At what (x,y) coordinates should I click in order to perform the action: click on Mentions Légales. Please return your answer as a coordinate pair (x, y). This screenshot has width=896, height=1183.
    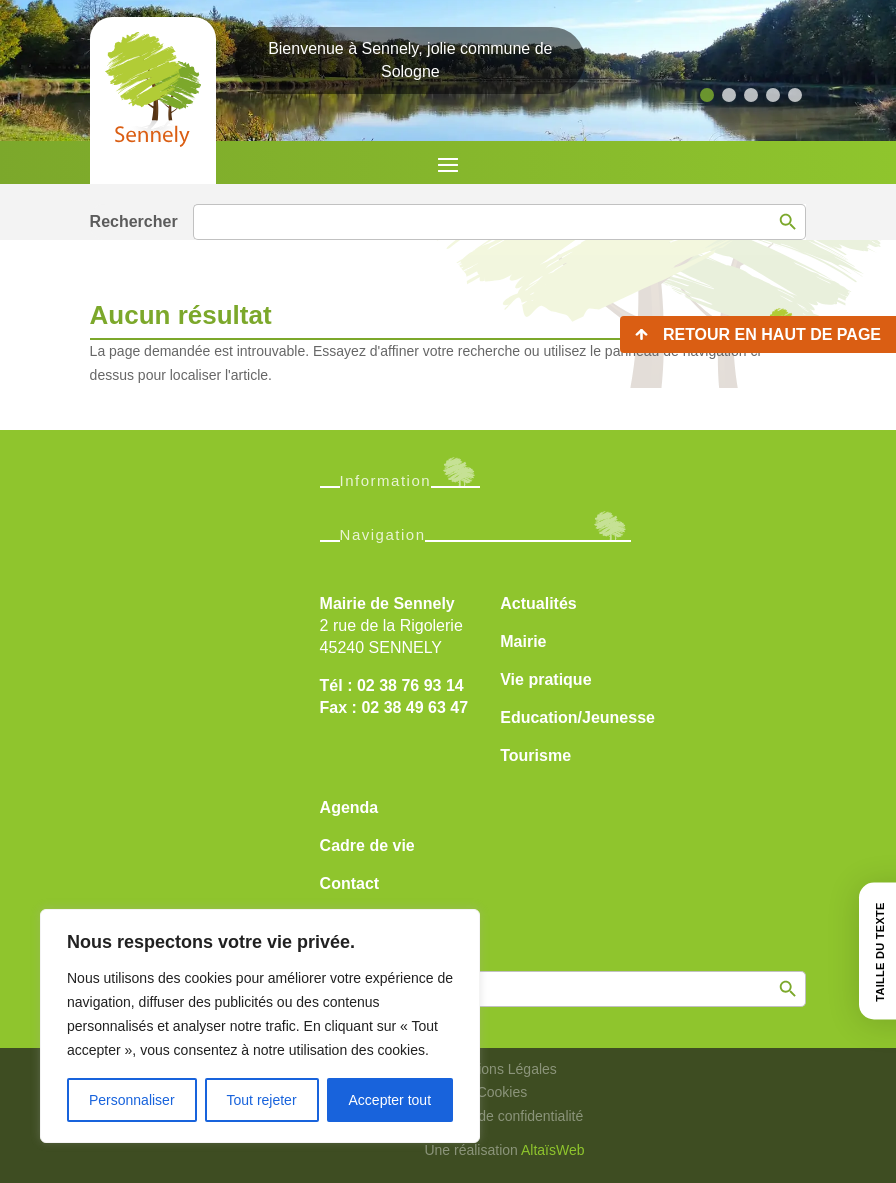
    Looking at the image, I should click on (502, 1069).